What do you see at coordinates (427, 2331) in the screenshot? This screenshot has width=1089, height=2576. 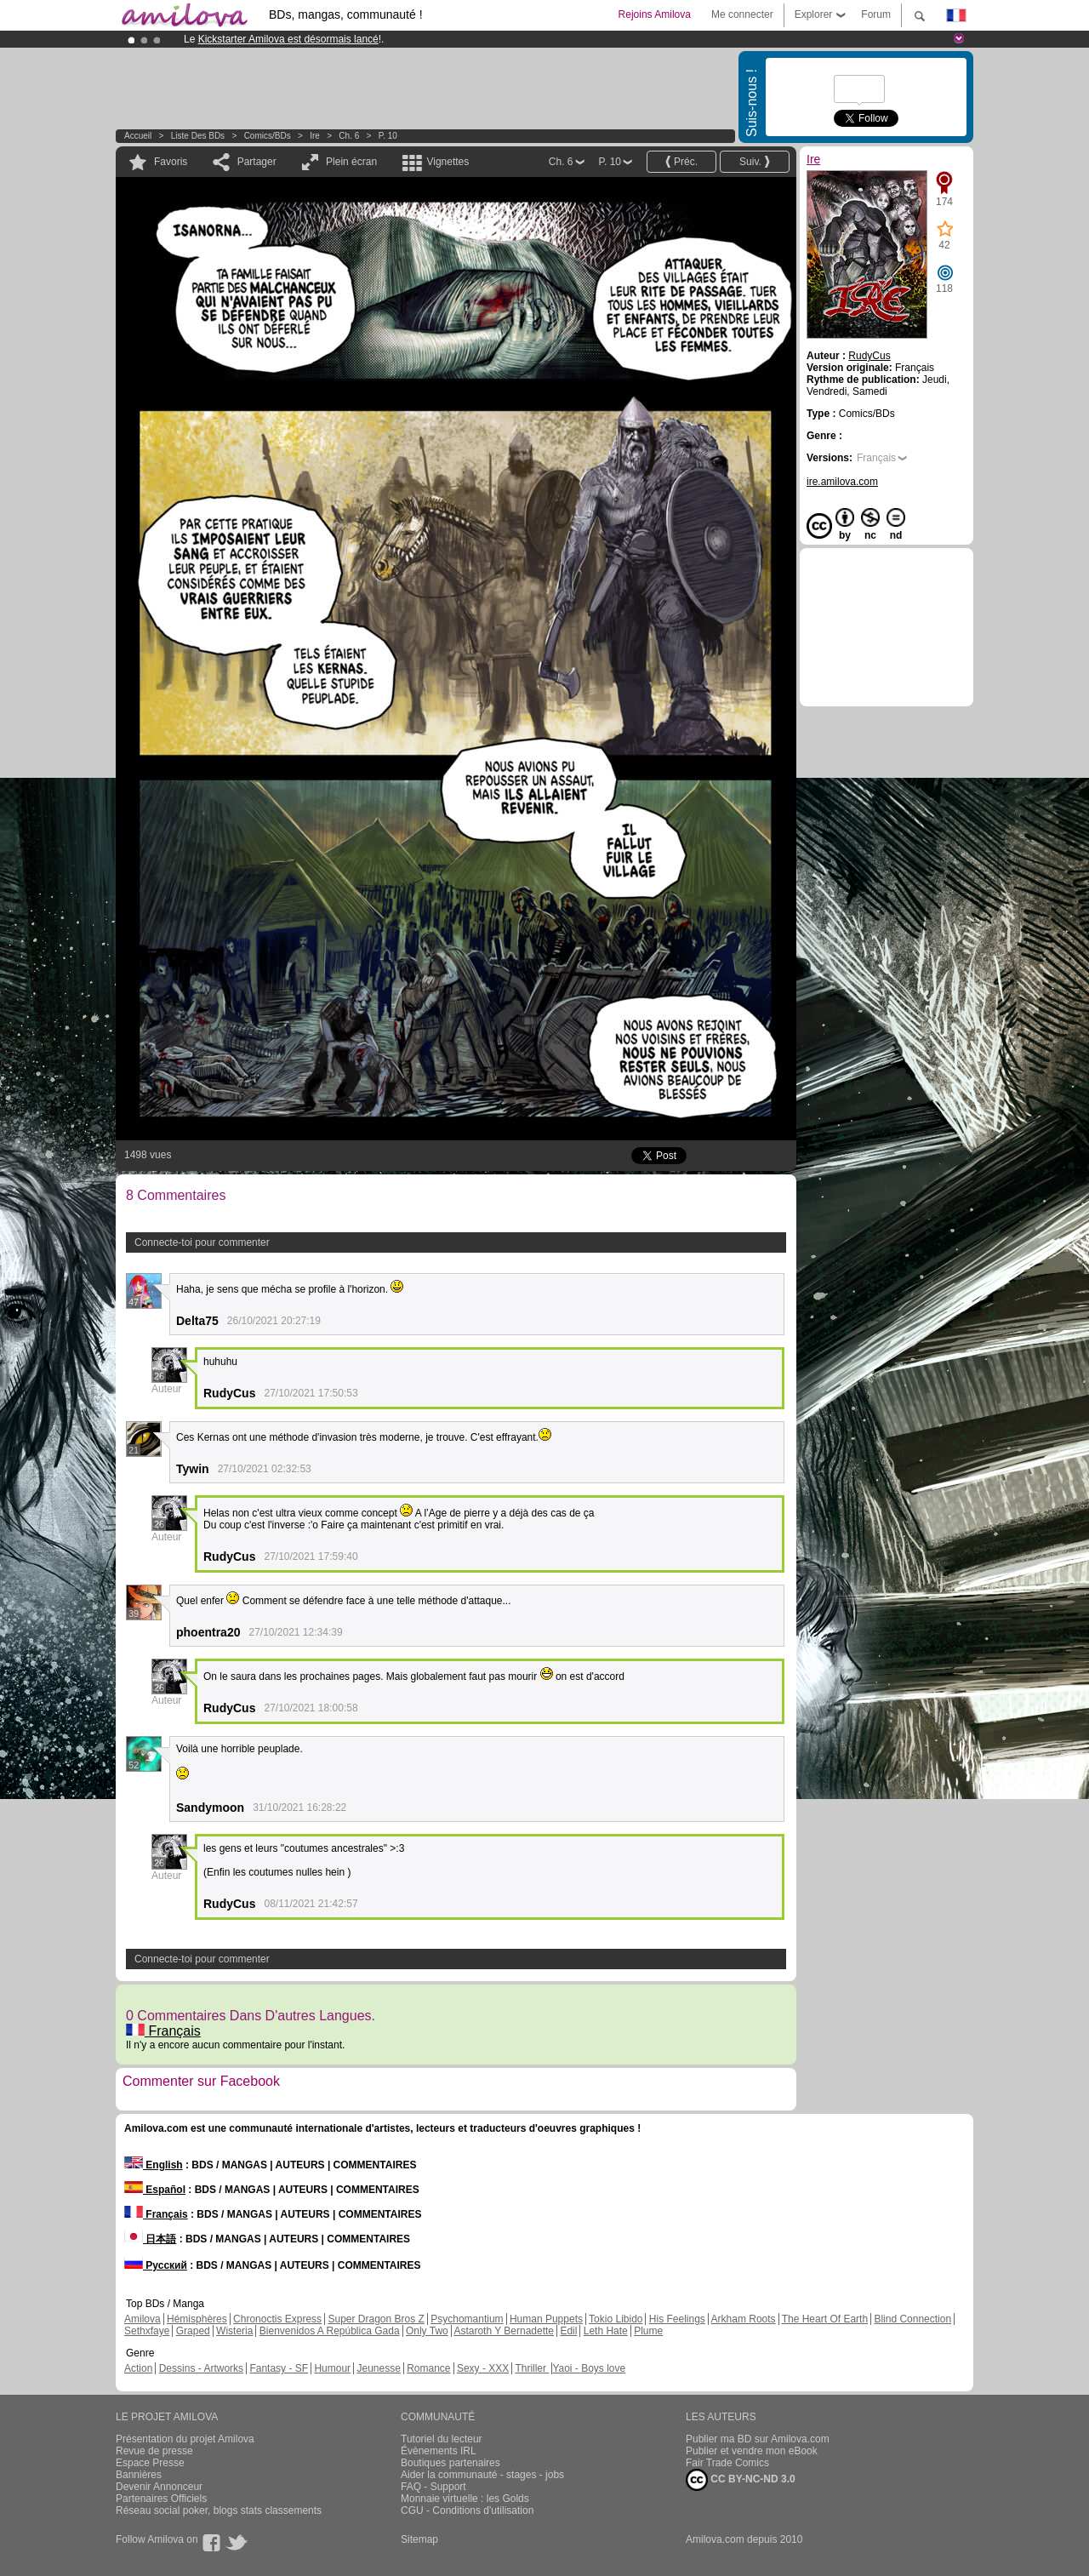 I see `Only Two` at bounding box center [427, 2331].